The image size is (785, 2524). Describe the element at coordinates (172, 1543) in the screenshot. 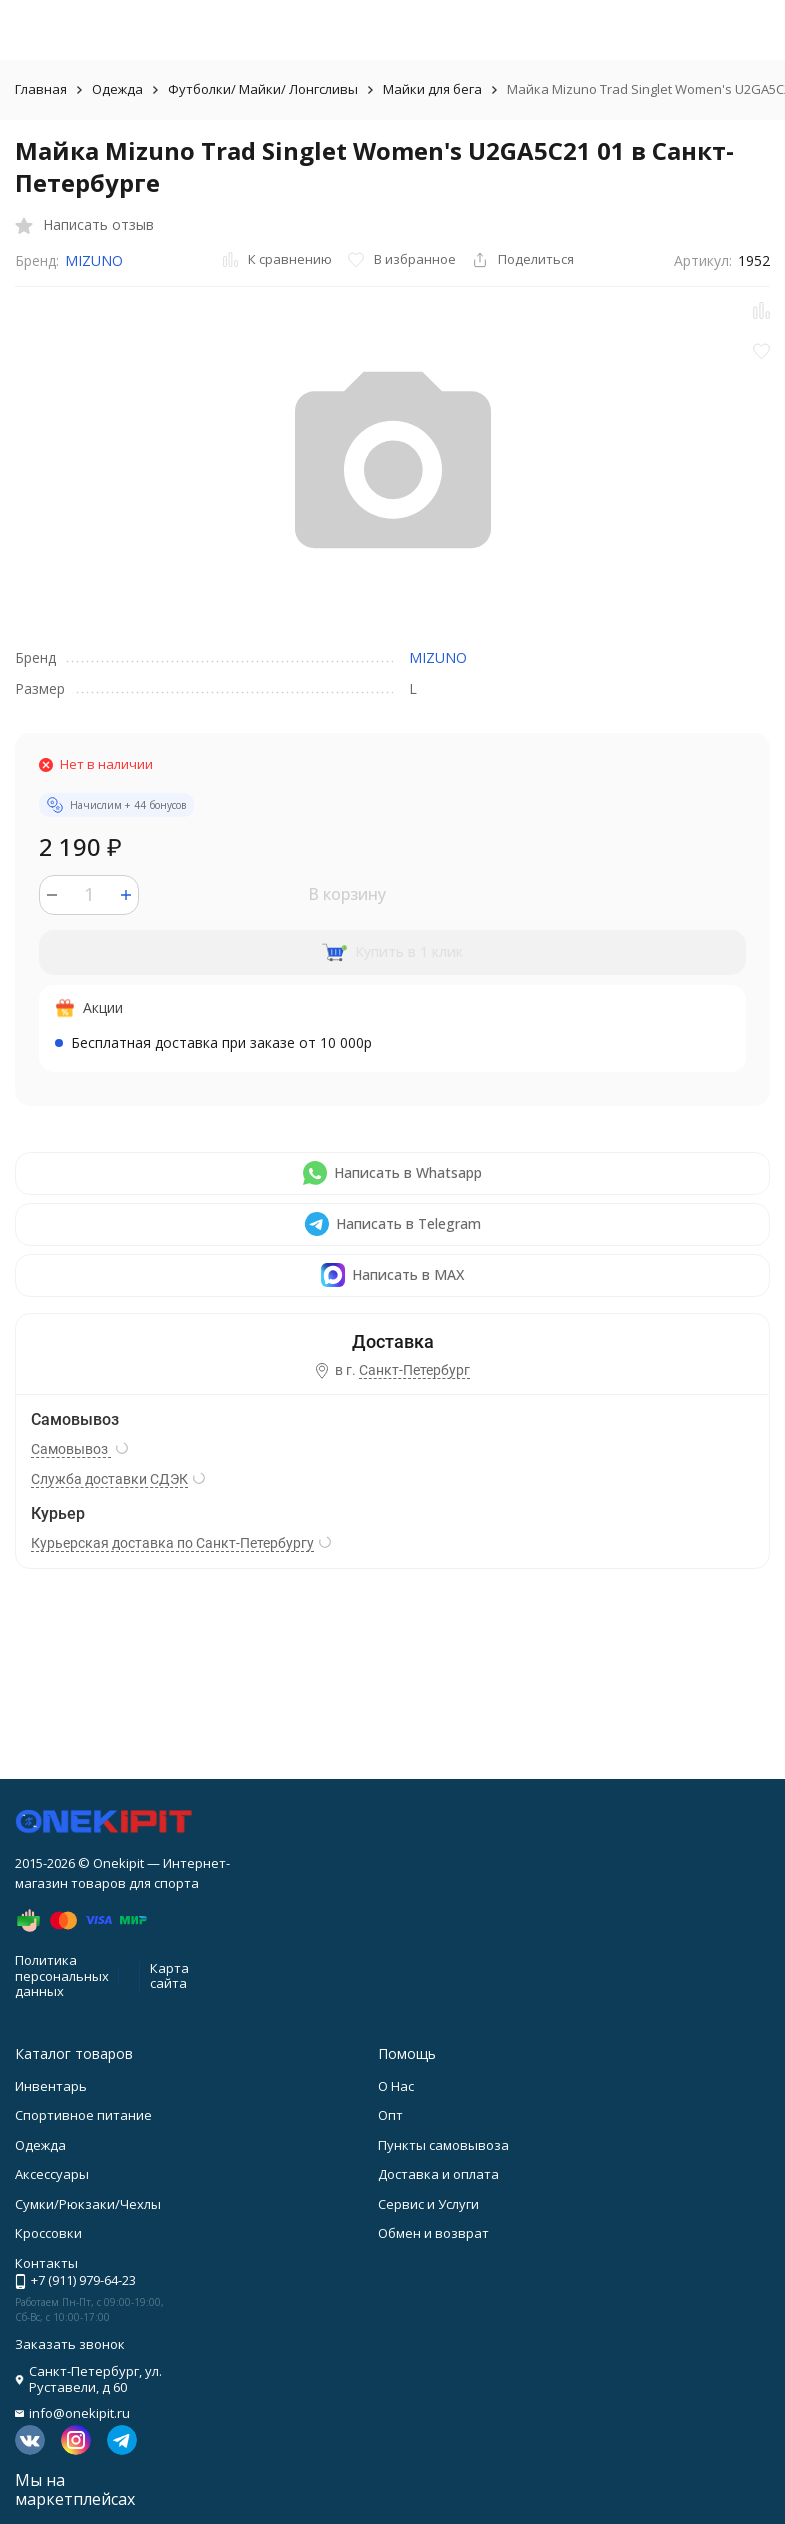

I see `Курьерская доставка по Санкт-Петербургу` at that location.